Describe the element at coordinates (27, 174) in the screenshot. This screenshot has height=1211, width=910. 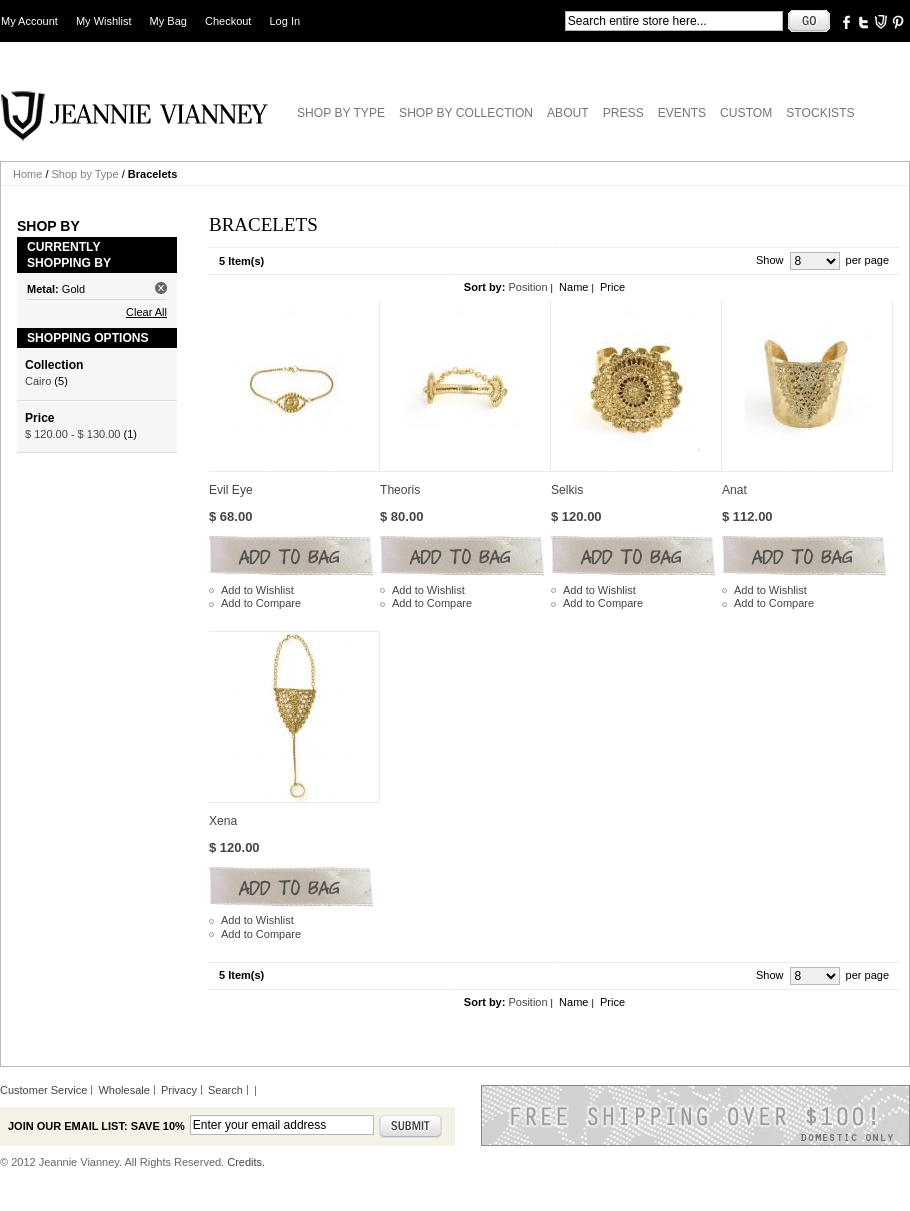
I see `Home` at that location.